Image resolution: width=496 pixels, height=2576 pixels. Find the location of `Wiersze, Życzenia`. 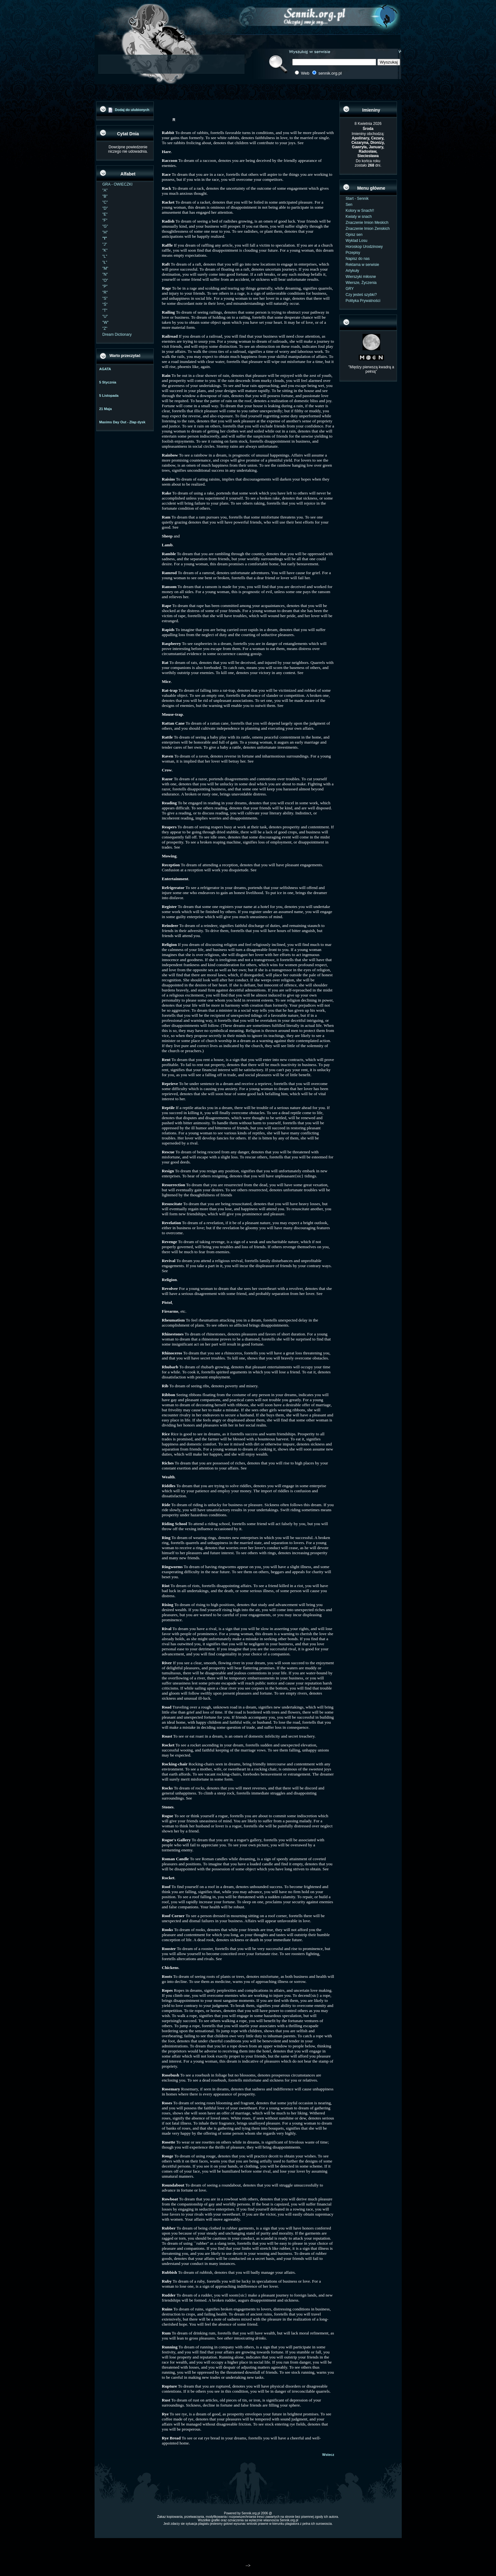

Wiersze, Życzenia is located at coordinates (361, 282).